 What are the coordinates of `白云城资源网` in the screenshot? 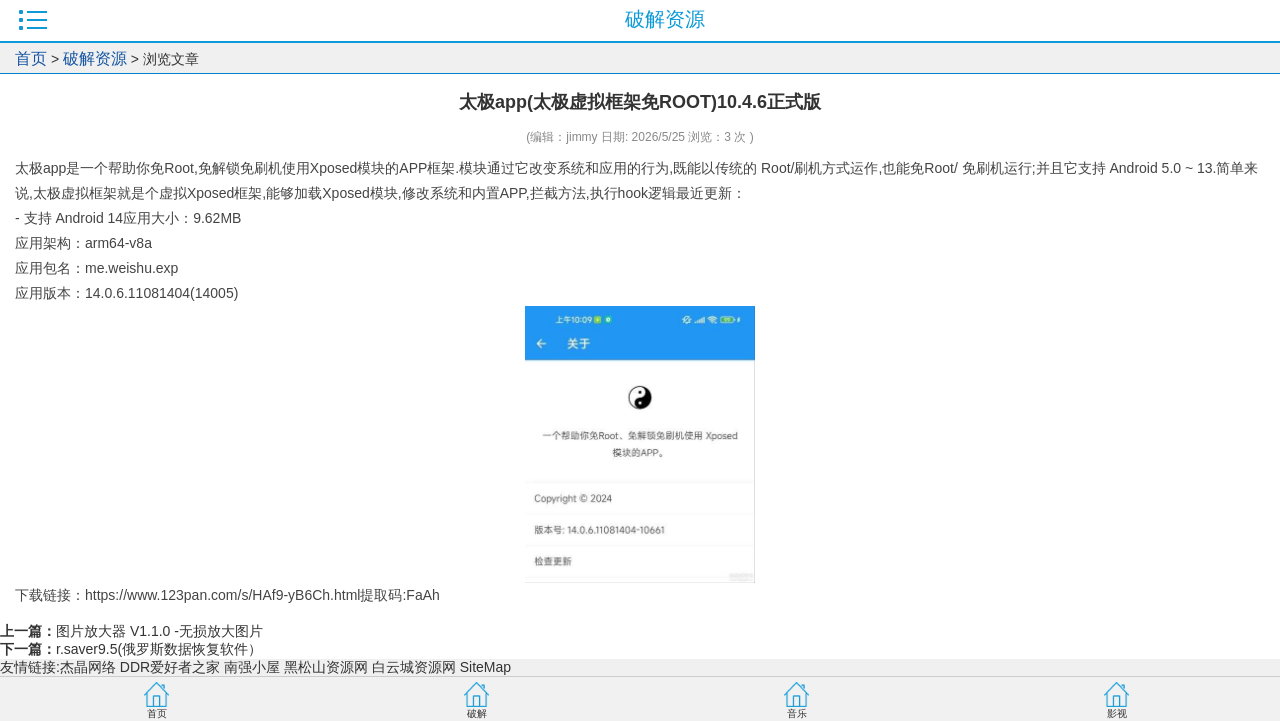 It's located at (414, 667).